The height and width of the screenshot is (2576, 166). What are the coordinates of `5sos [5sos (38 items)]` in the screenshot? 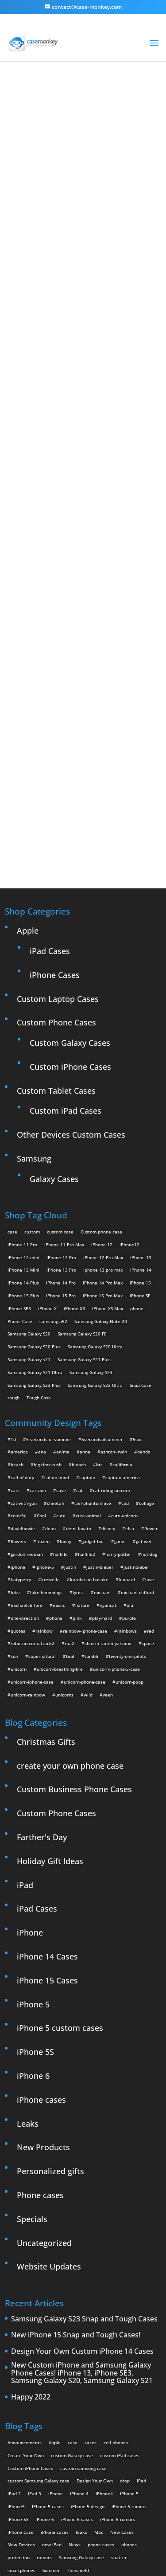 It's located at (138, 1273).